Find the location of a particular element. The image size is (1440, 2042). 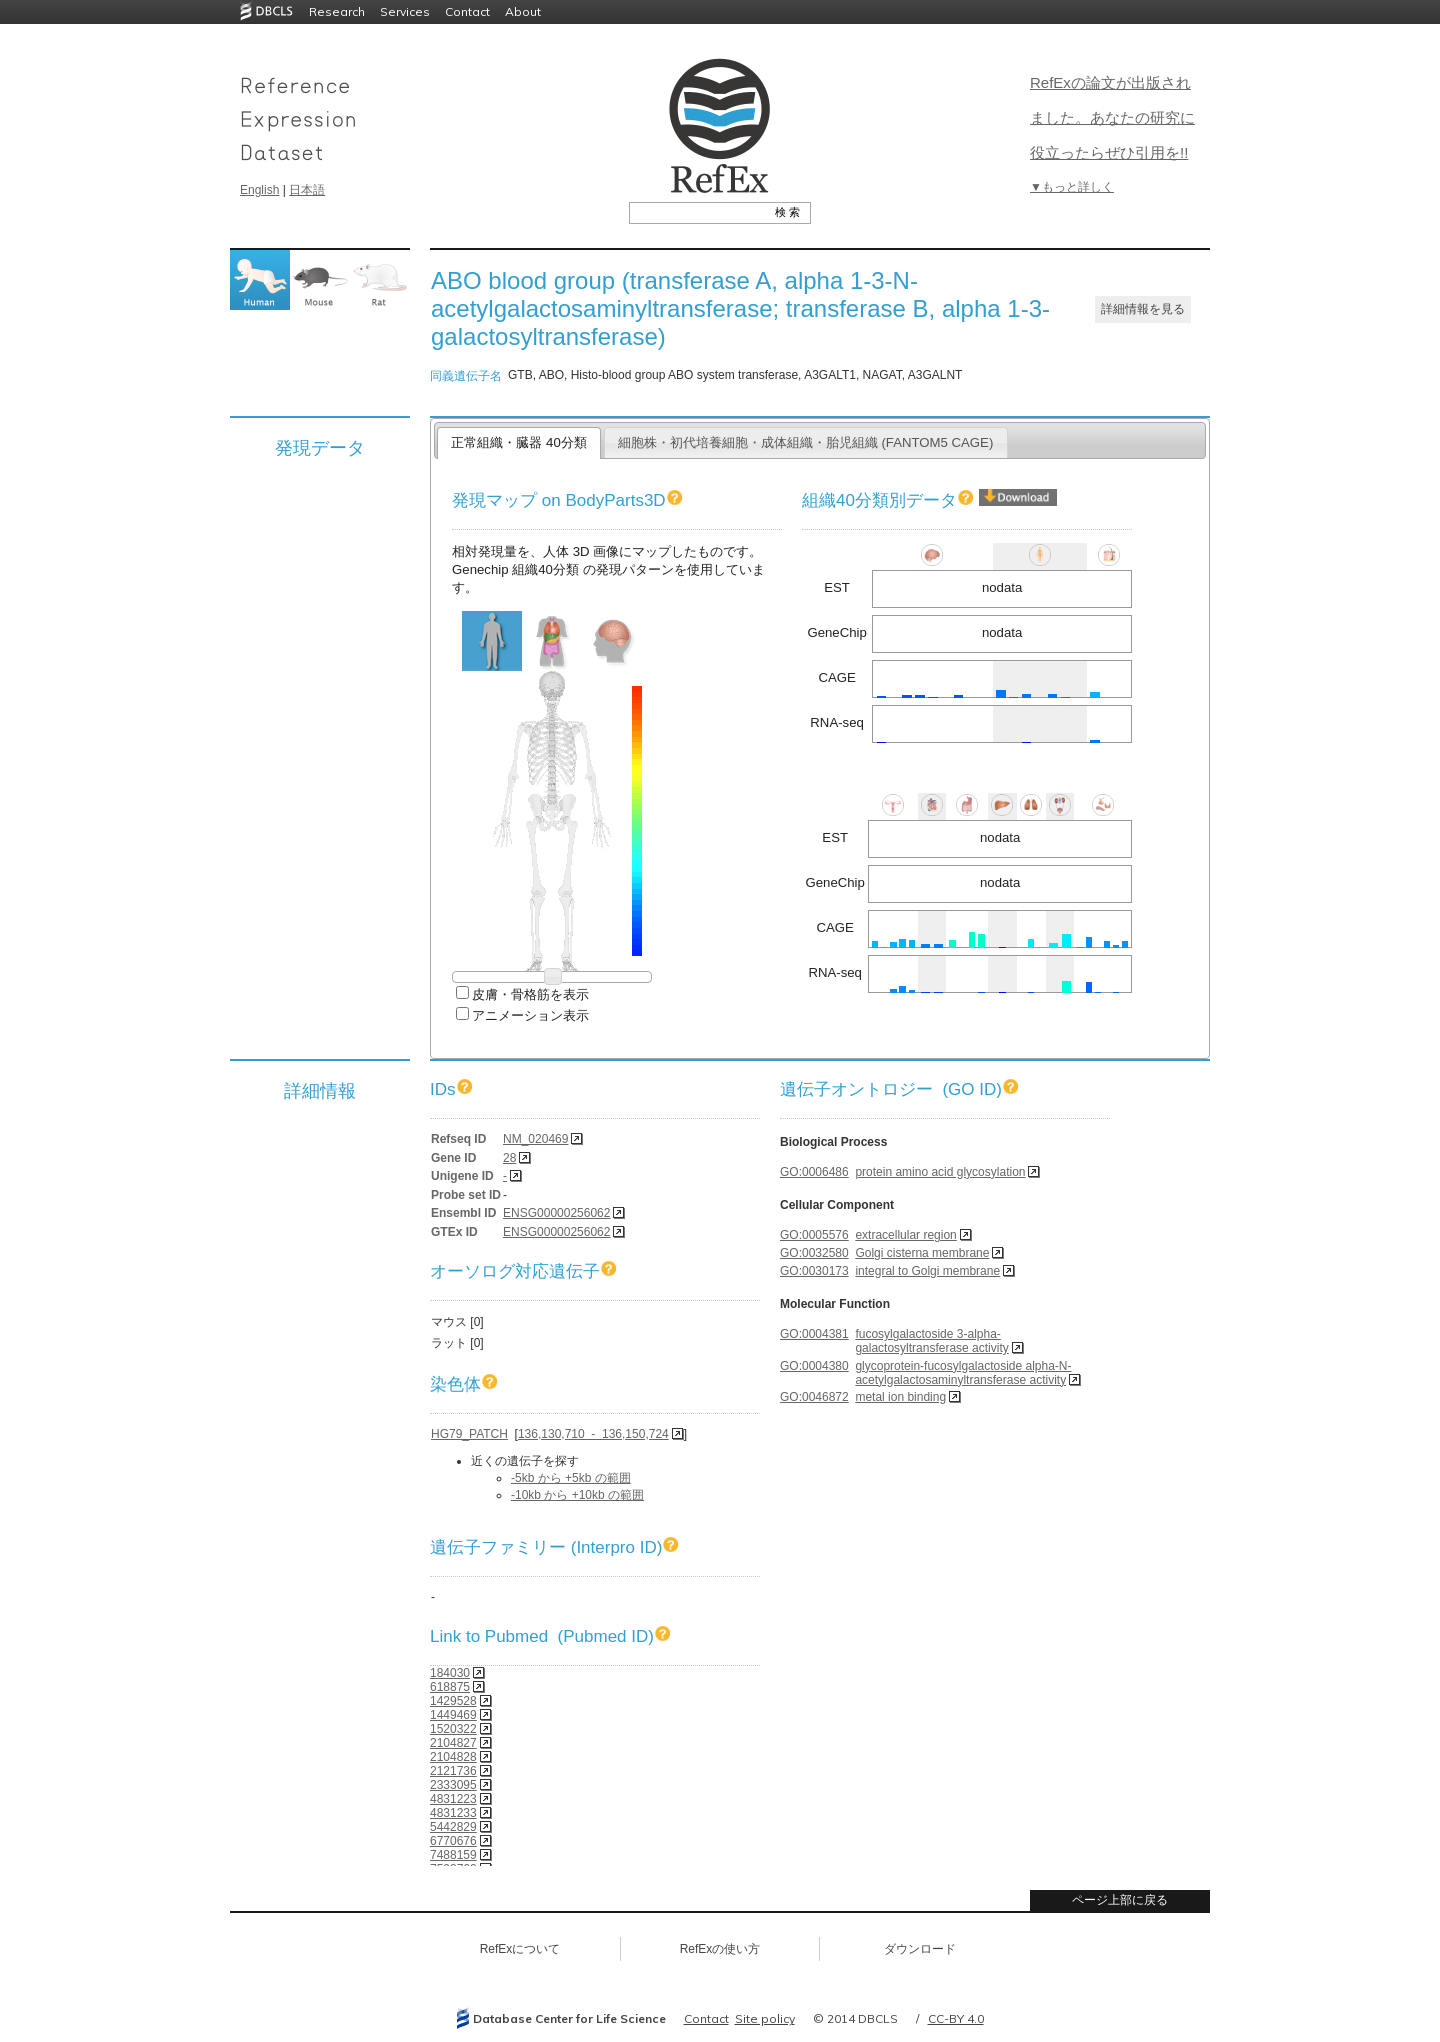

正常組織・臓器 40分類 is located at coordinates (518, 442).